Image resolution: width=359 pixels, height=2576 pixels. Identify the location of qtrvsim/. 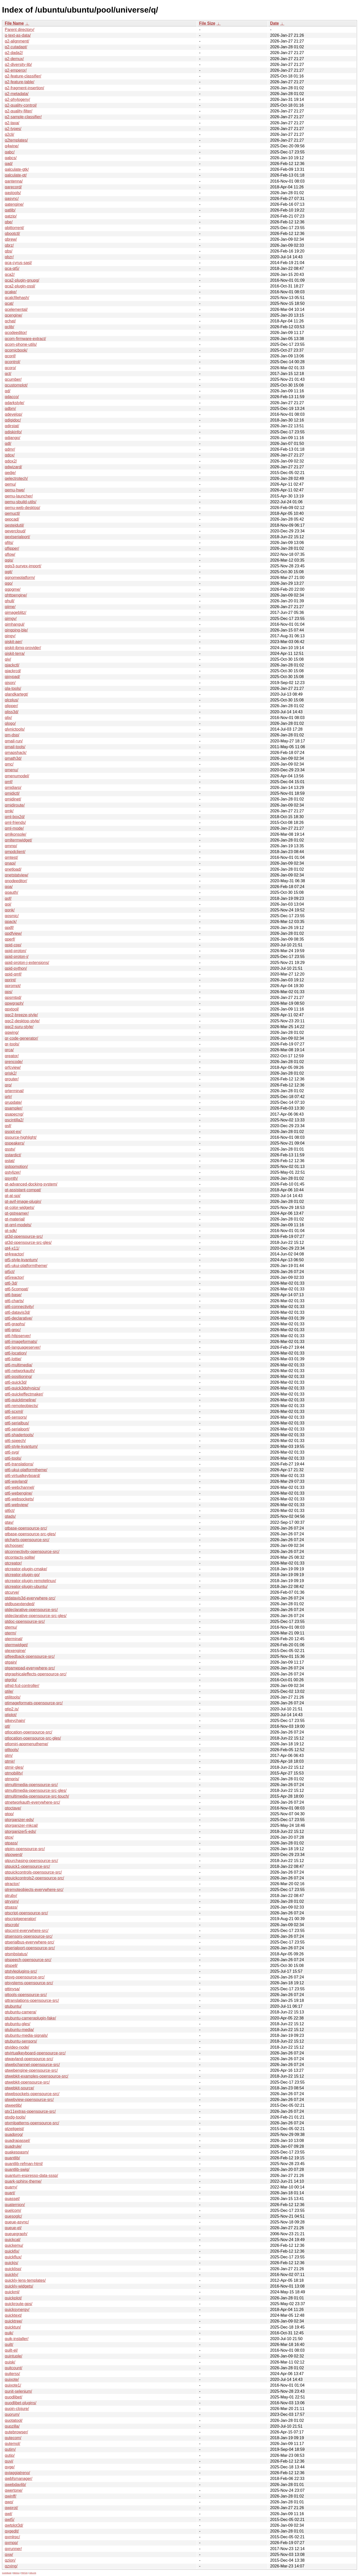
(12, 1901).